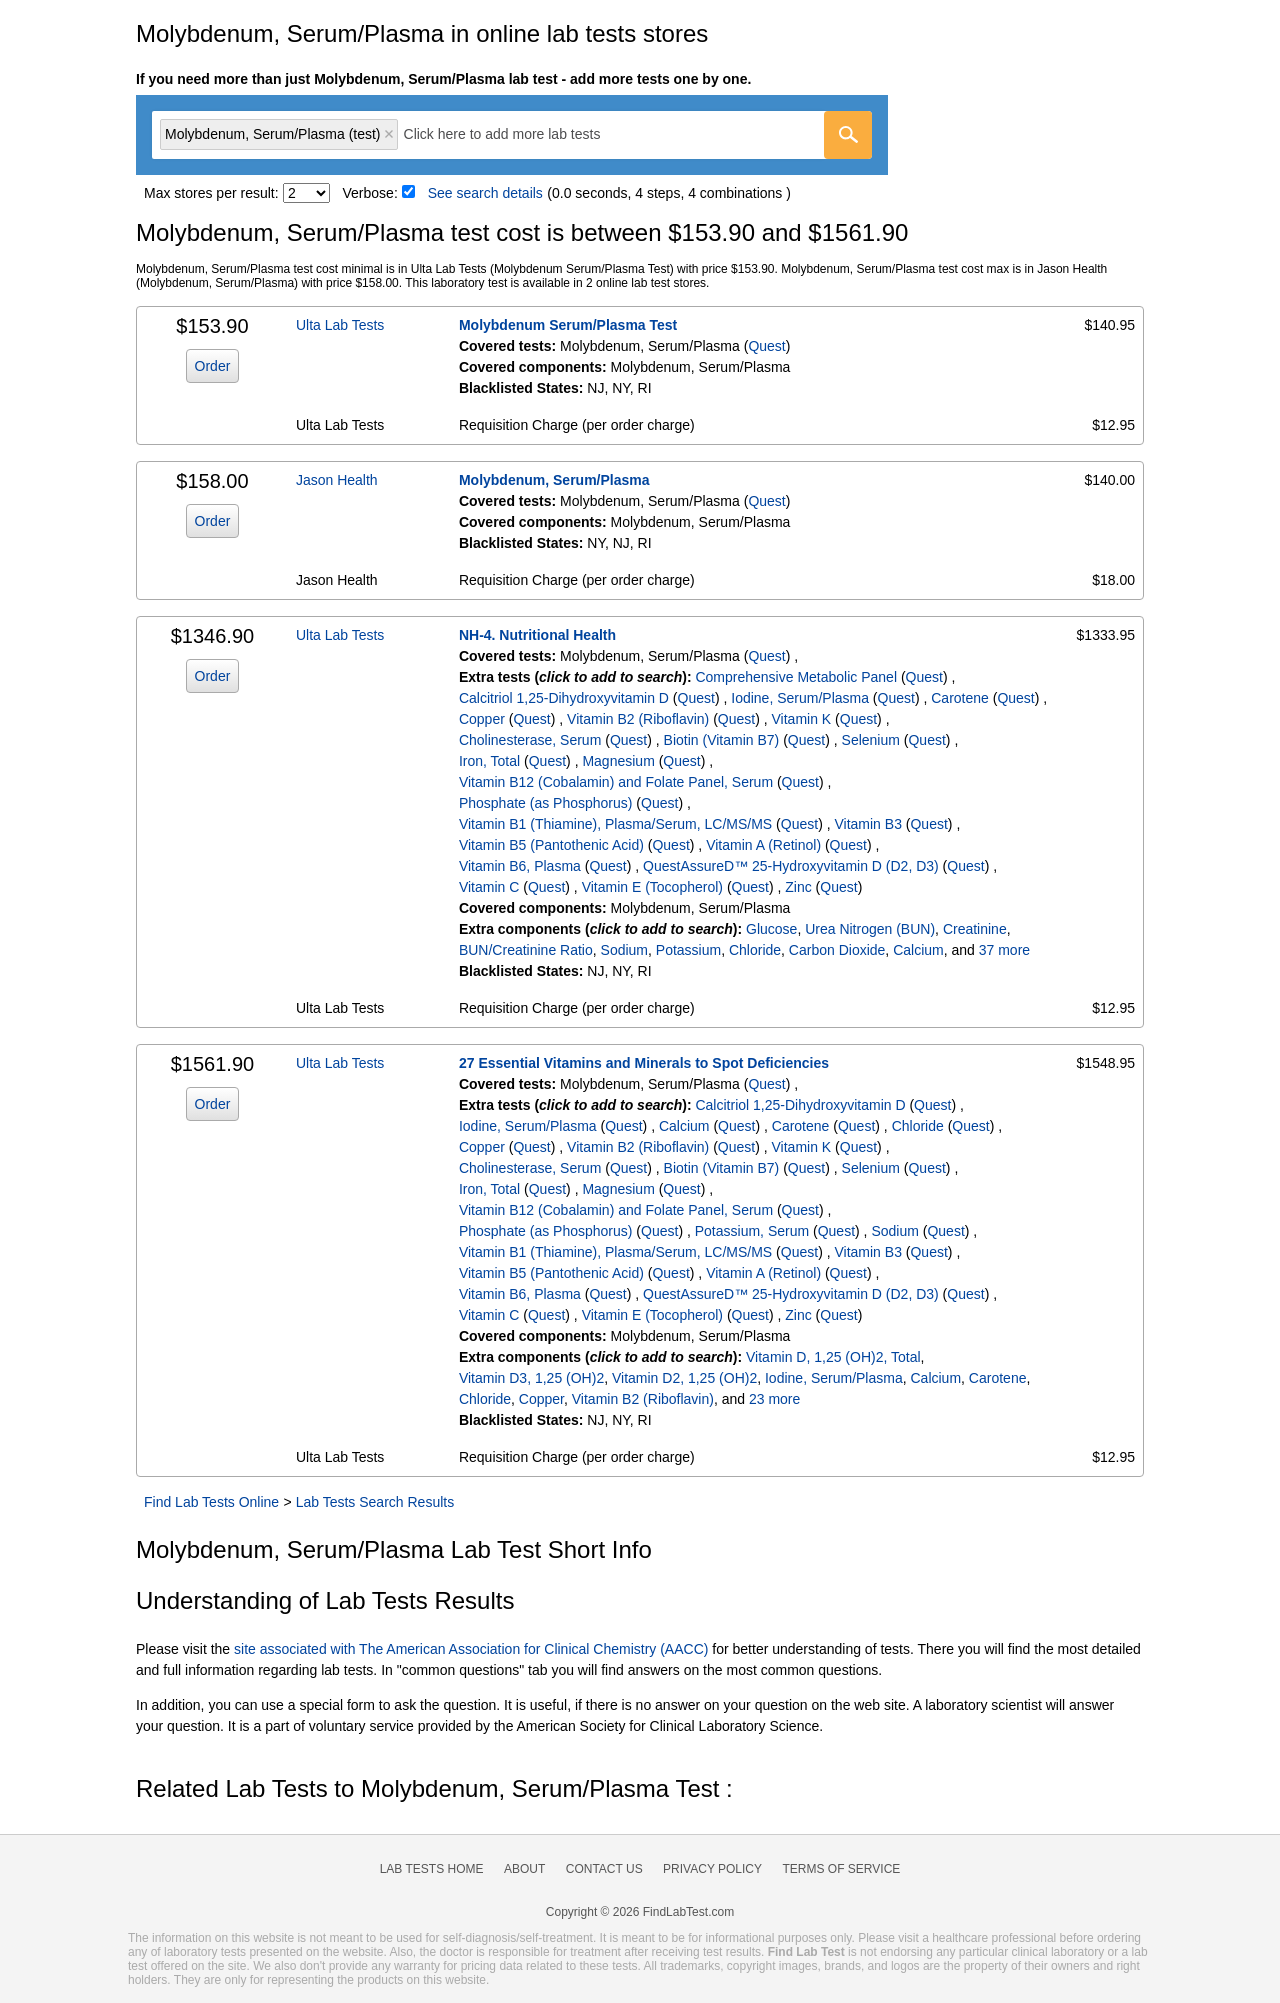  What do you see at coordinates (530, 740) in the screenshot?
I see `Cholinesterase, Serum` at bounding box center [530, 740].